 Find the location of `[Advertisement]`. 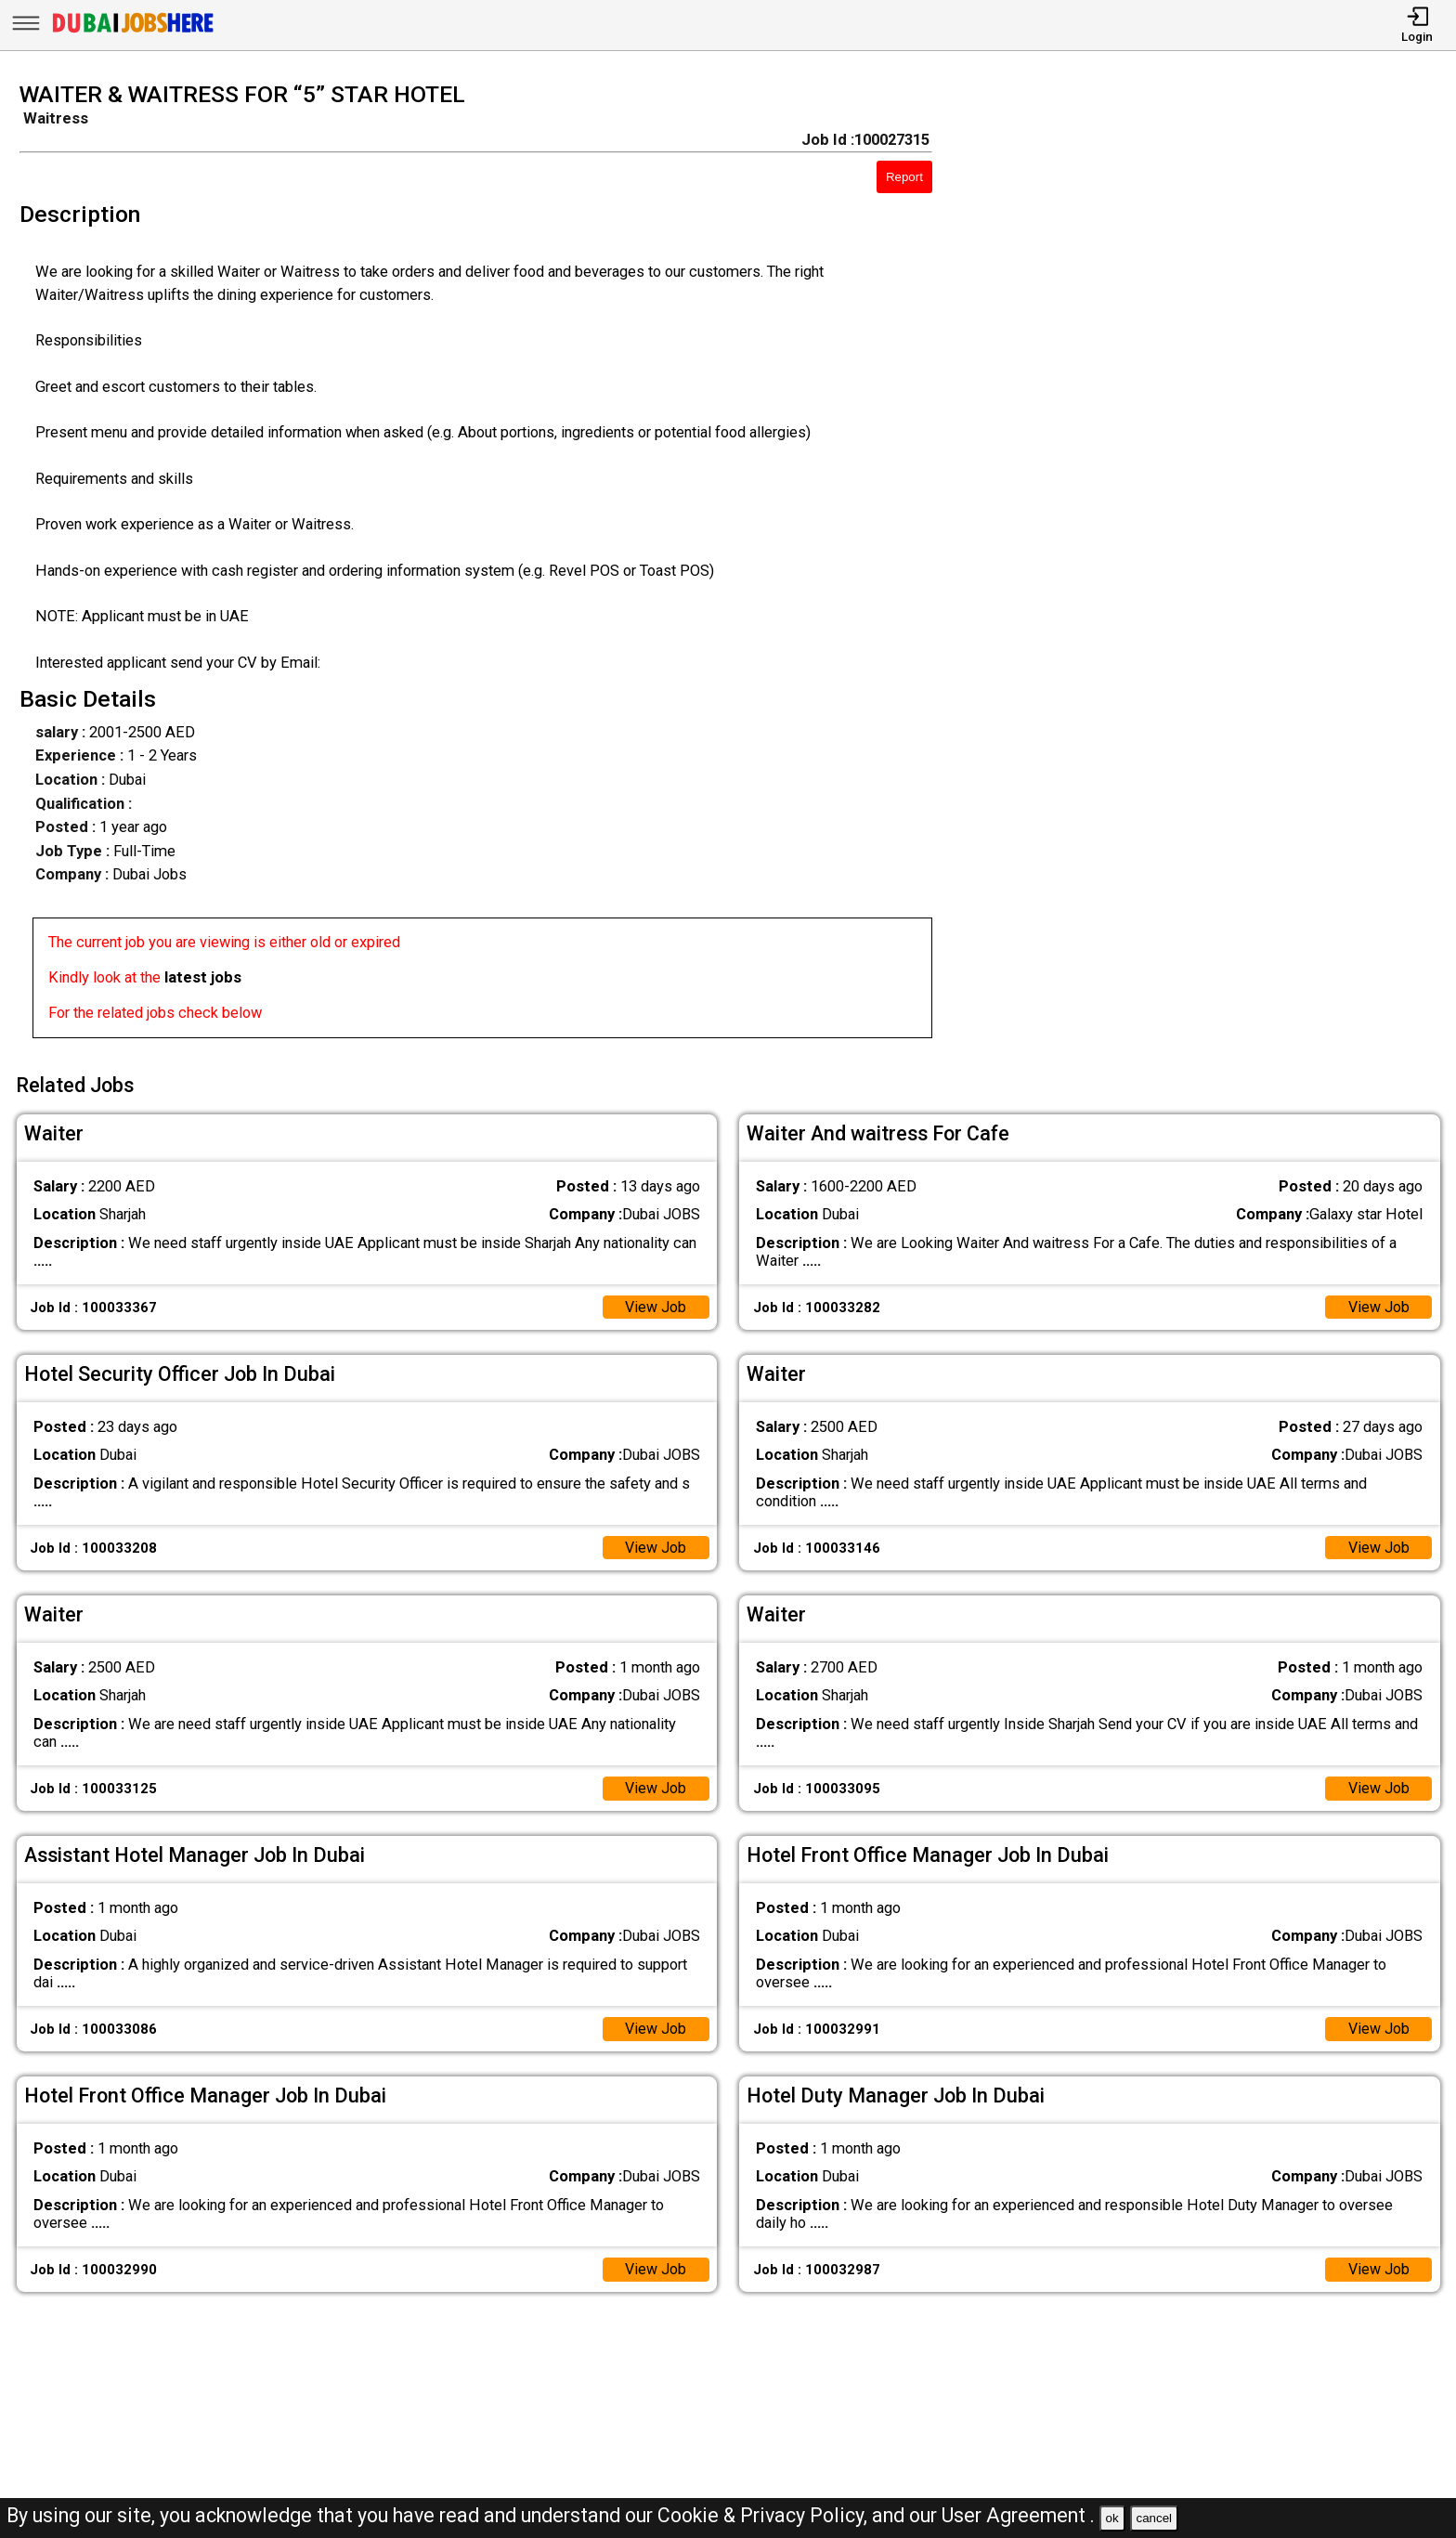

[Advertisement] is located at coordinates (1213, 566).